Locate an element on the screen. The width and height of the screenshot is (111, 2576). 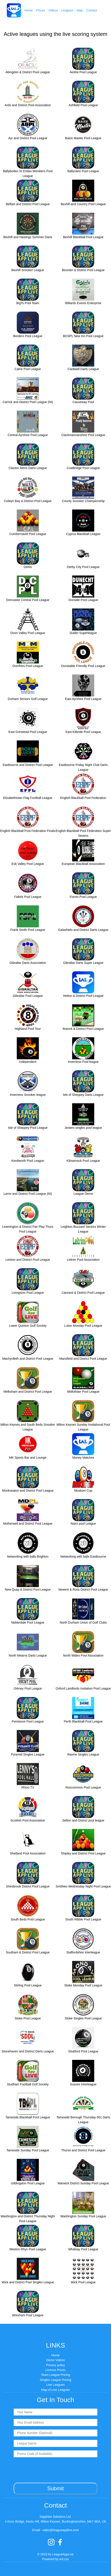
Staffordshire Interleague is located at coordinates (83, 1952).